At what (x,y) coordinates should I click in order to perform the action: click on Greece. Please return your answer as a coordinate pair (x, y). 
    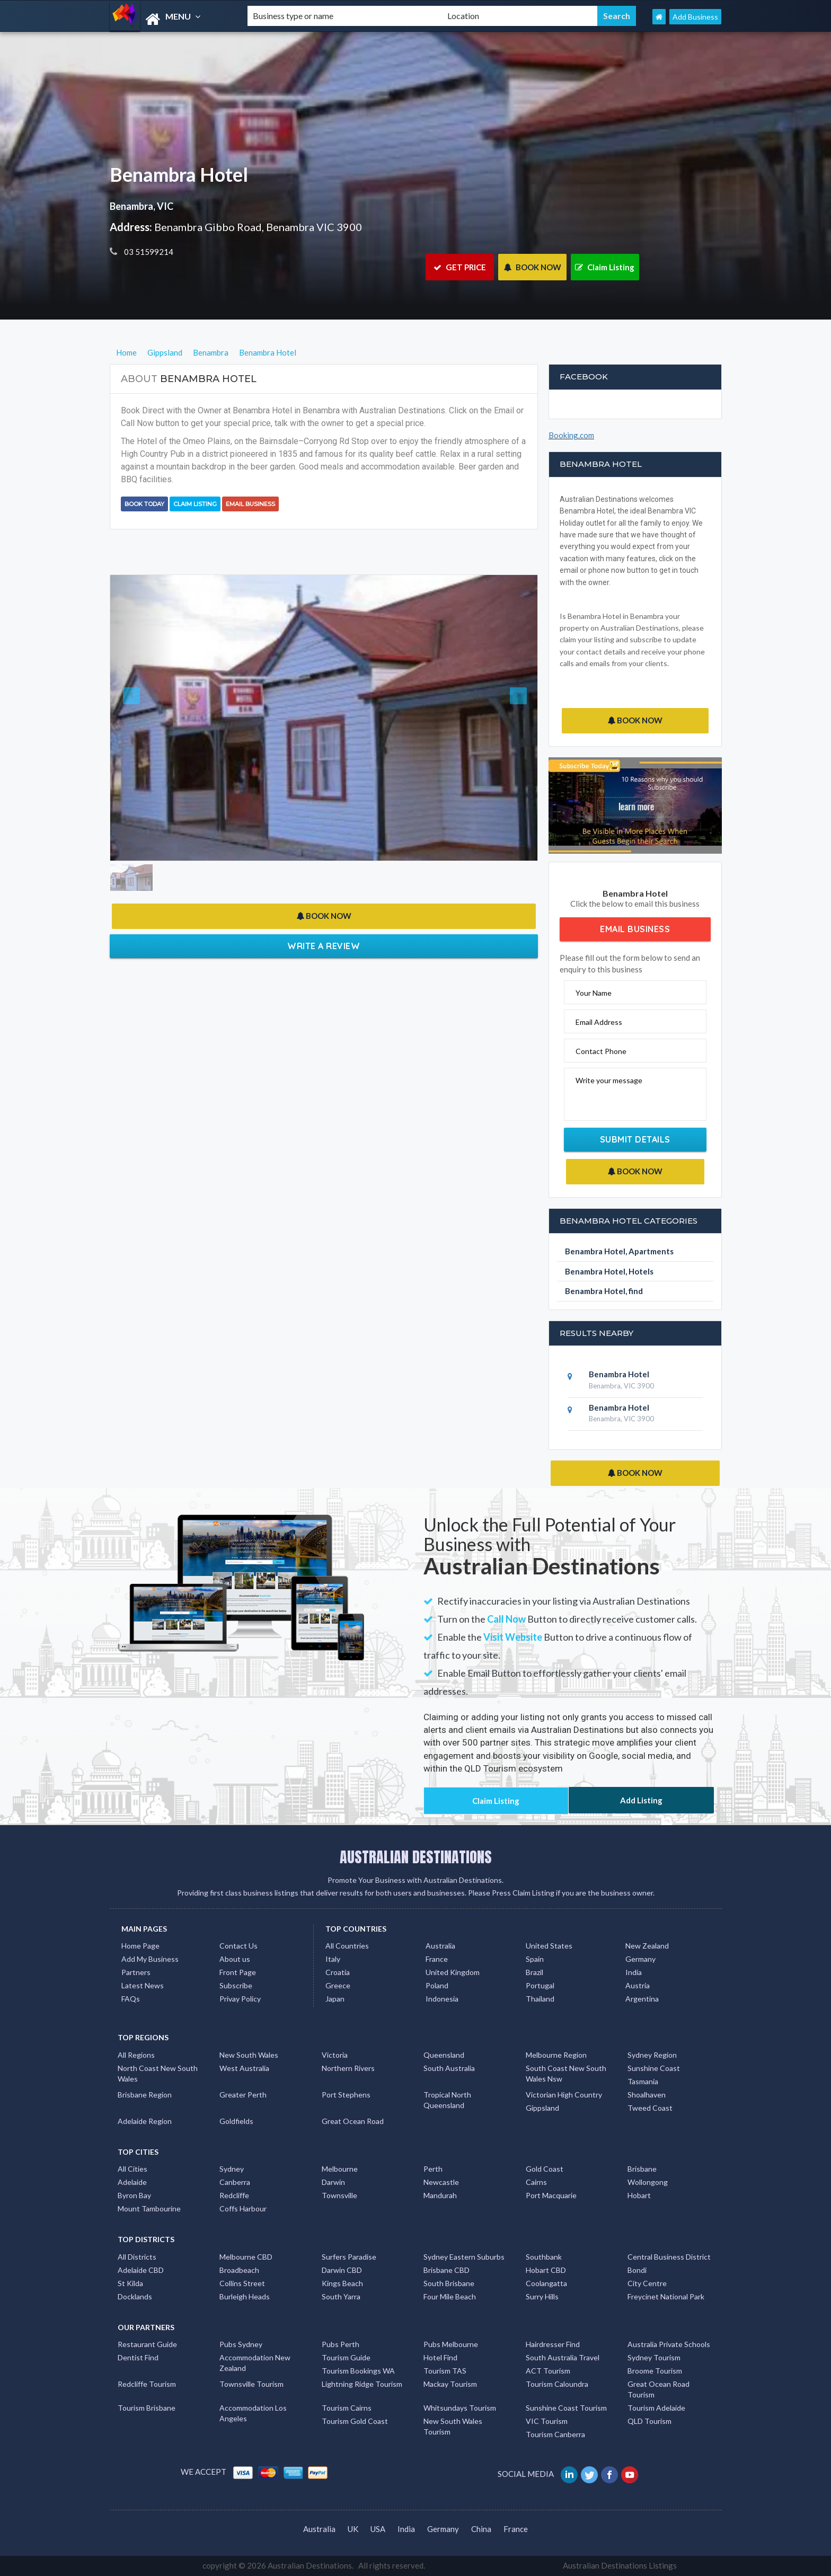
    Looking at the image, I should click on (337, 1985).